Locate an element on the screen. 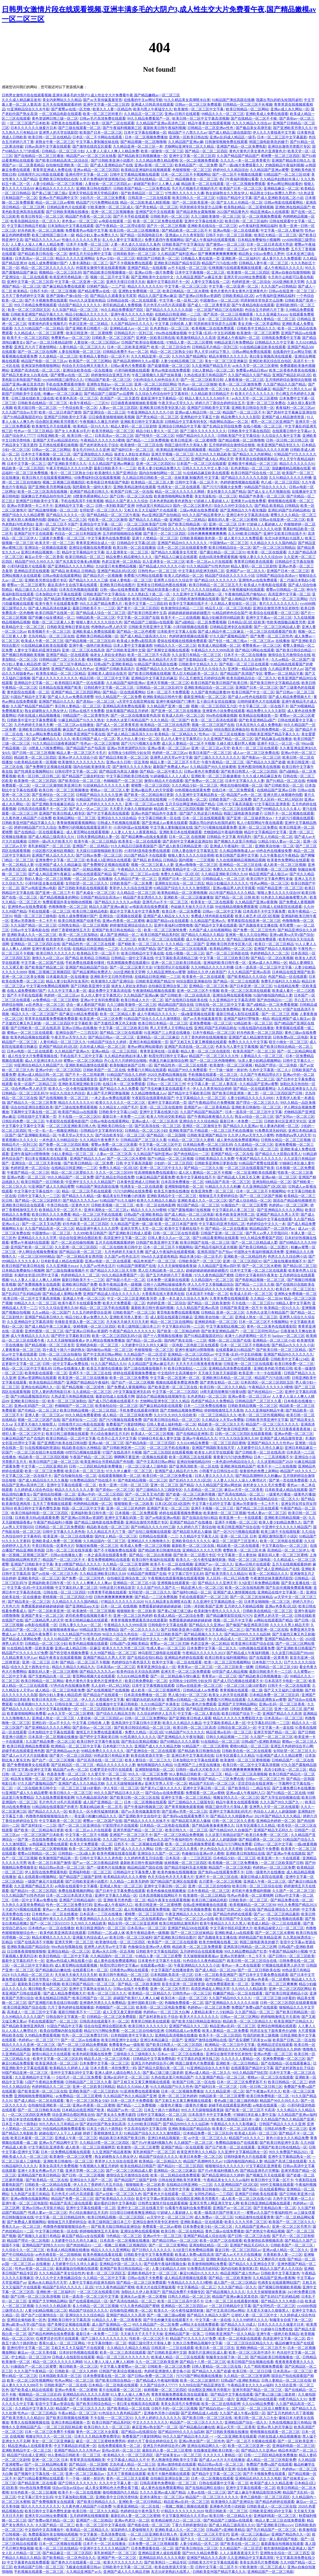 This screenshot has height=2576, width=319. 亚洲综合一区二区三区天美传媒 is located at coordinates (36, 1163).